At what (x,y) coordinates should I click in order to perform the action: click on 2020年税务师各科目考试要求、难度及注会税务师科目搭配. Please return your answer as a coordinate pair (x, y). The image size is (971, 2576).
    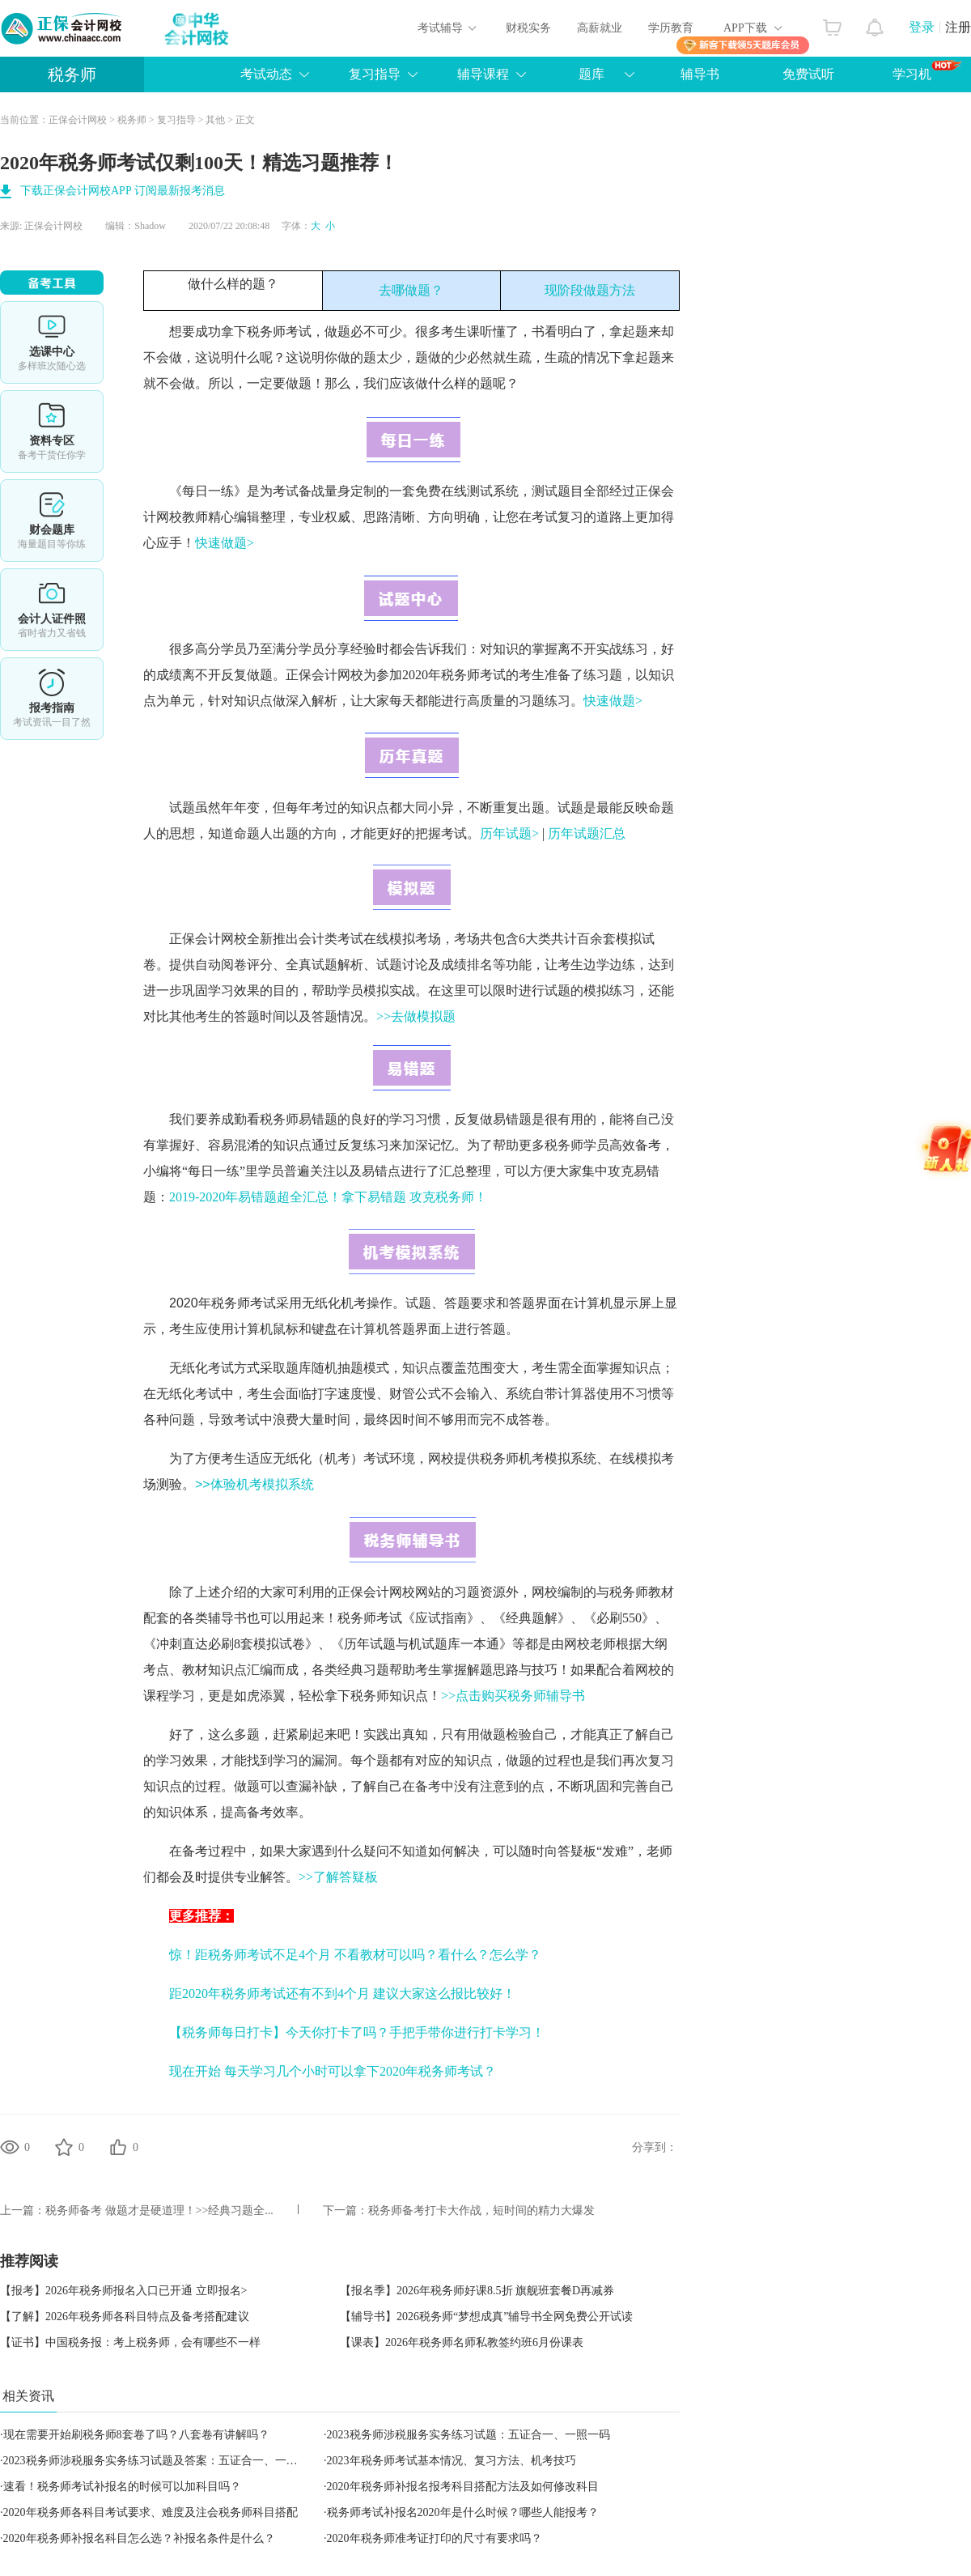
    Looking at the image, I should click on (150, 2512).